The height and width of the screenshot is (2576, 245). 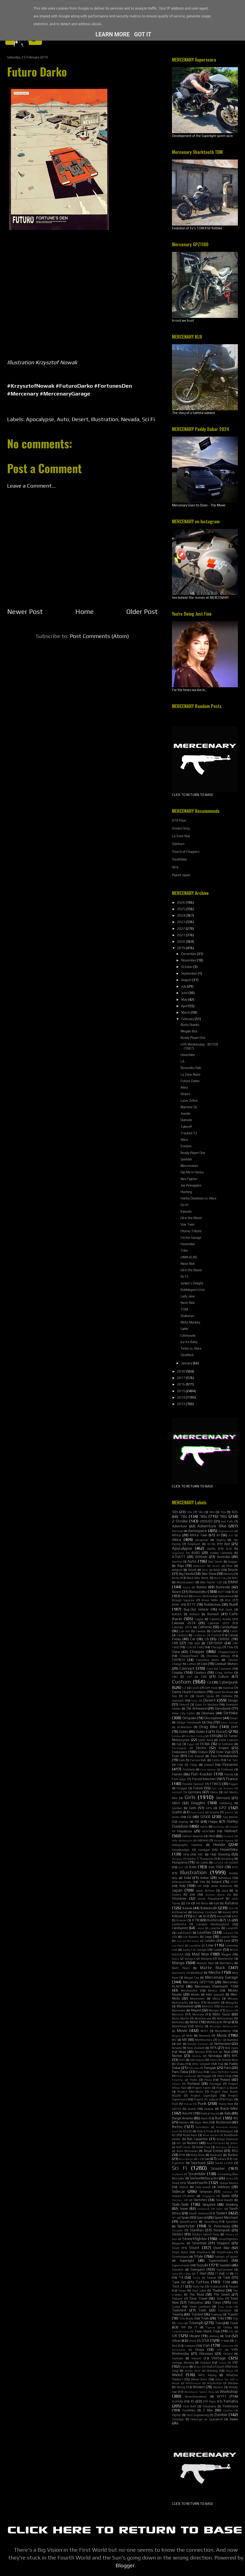 I want to click on Holographic Hammer, so click(x=187, y=1845).